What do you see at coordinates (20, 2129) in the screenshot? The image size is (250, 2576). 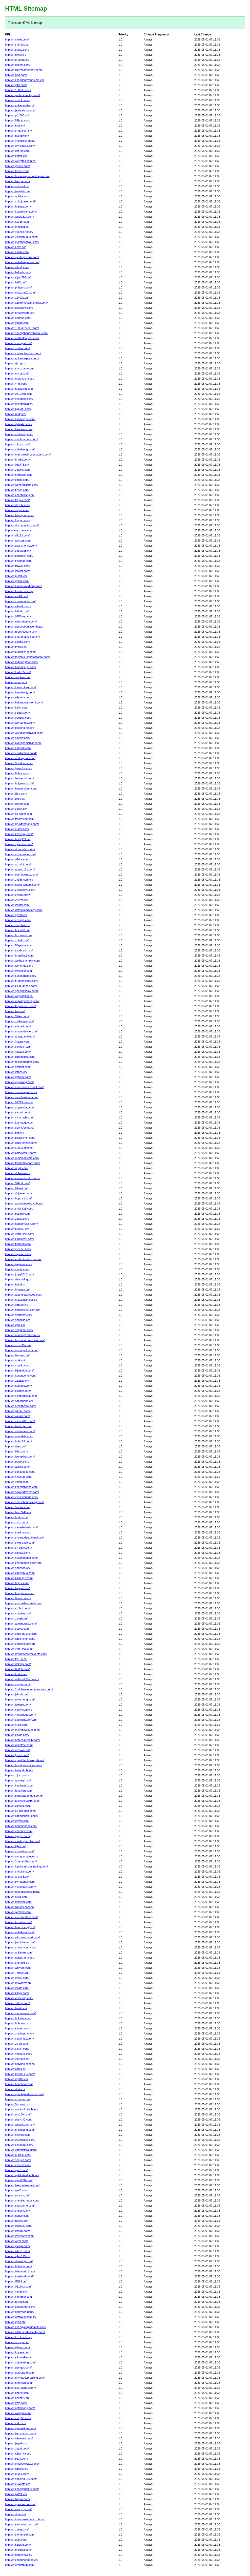 I see `http://m.hnjingqing.com/` at bounding box center [20, 2129].